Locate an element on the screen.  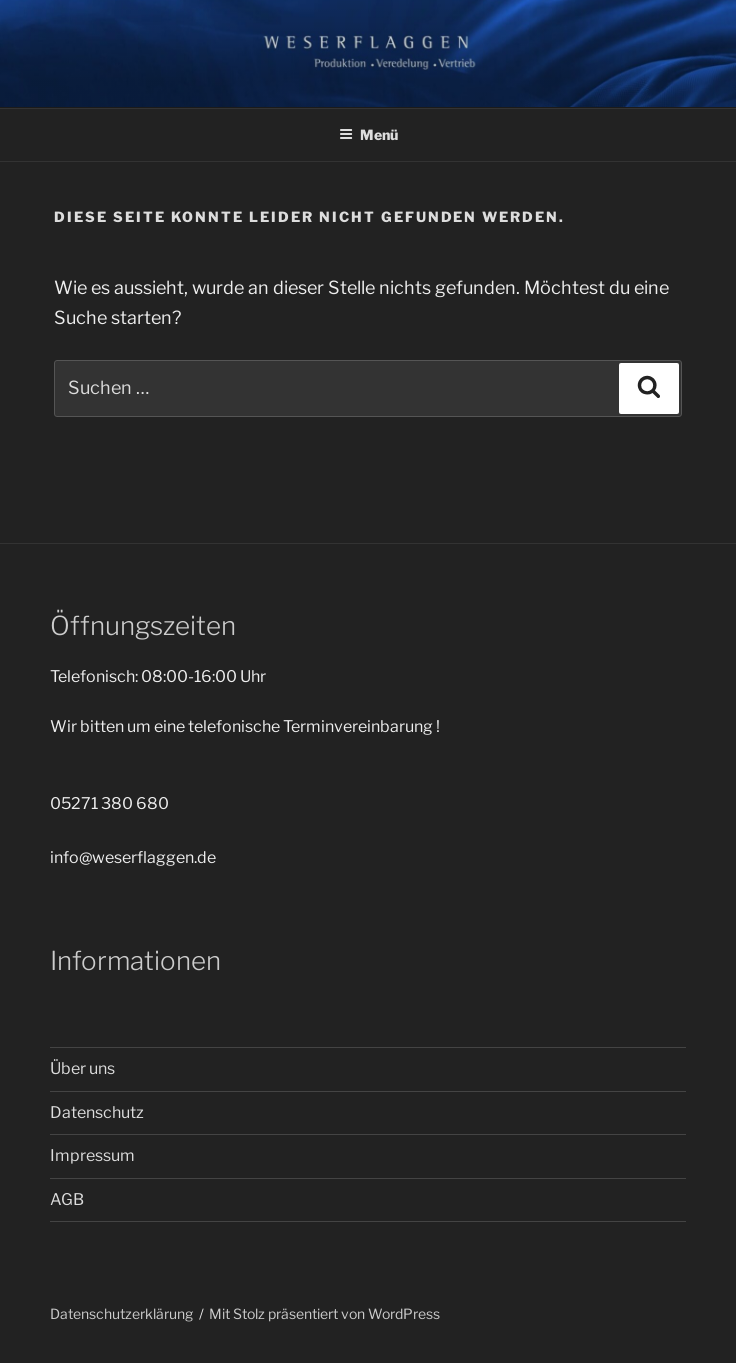
AGB is located at coordinates (67, 1199).